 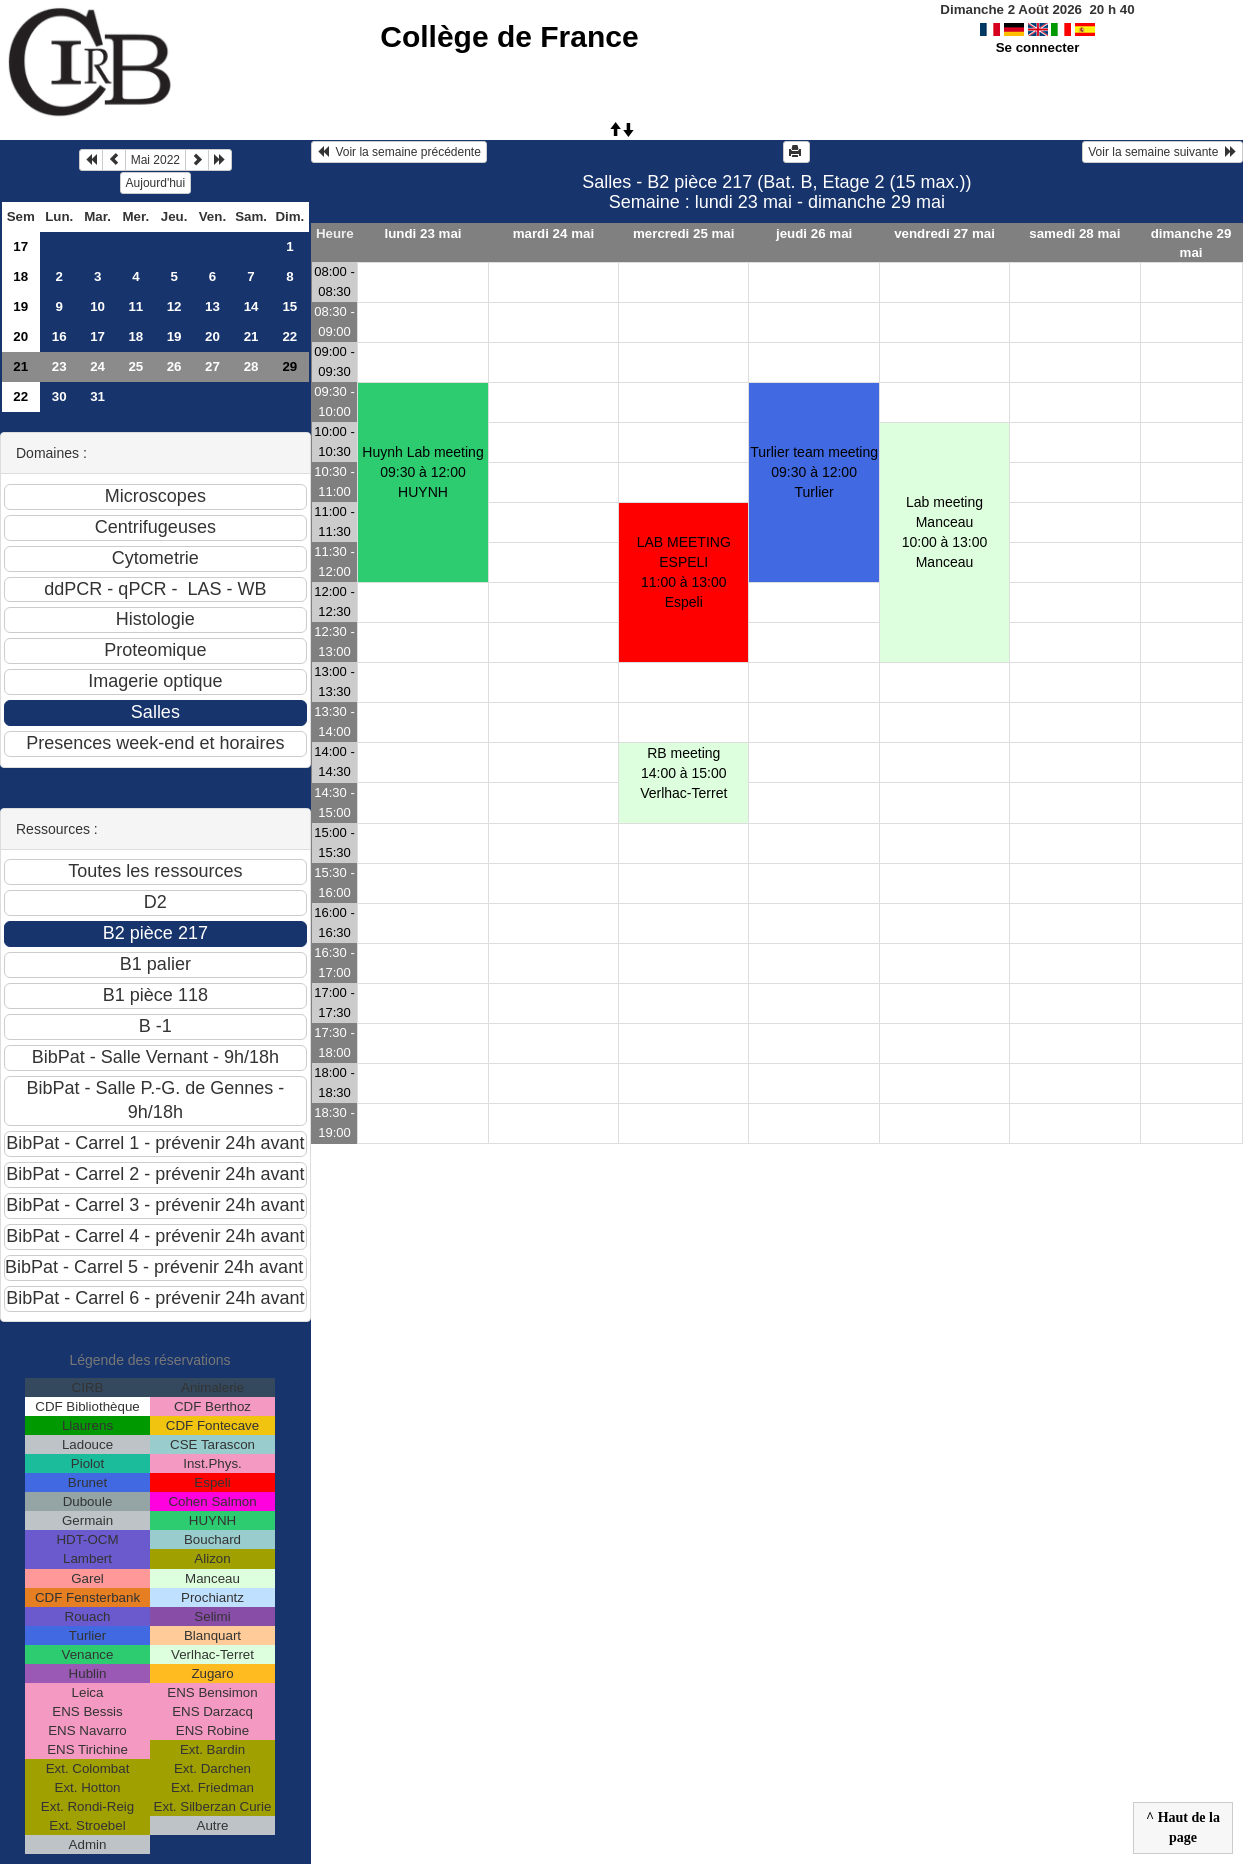 What do you see at coordinates (814, 472) in the screenshot?
I see `Turlier team meeting09:30 à 12:00 Turlier` at bounding box center [814, 472].